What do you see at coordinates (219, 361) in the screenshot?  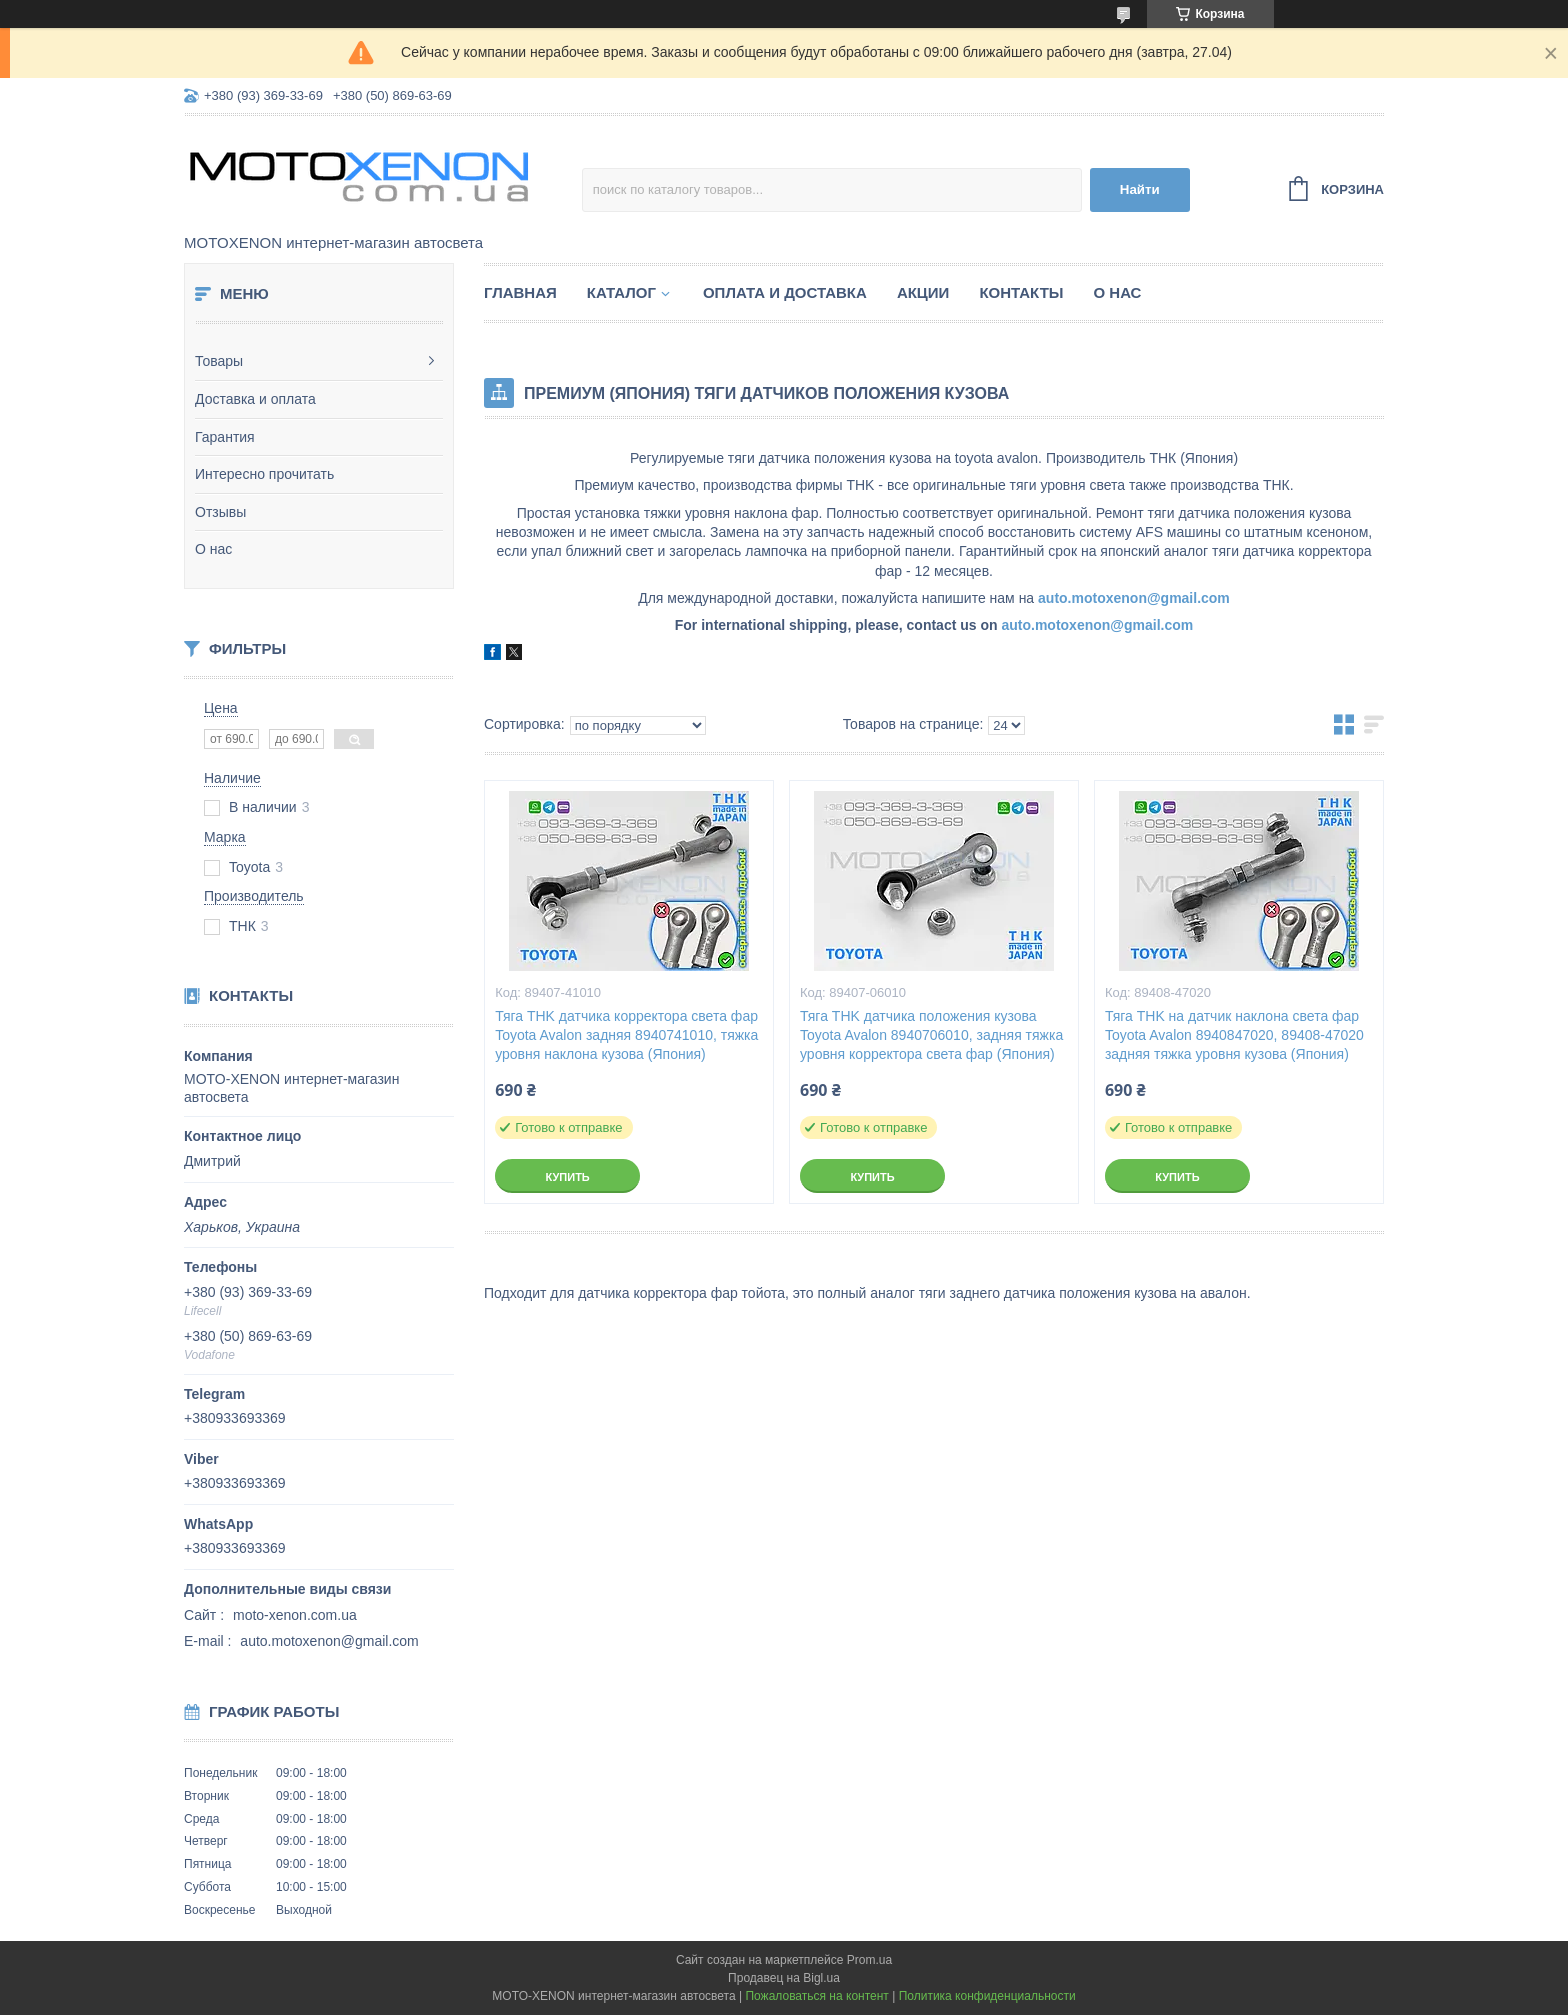 I see `Товары` at bounding box center [219, 361].